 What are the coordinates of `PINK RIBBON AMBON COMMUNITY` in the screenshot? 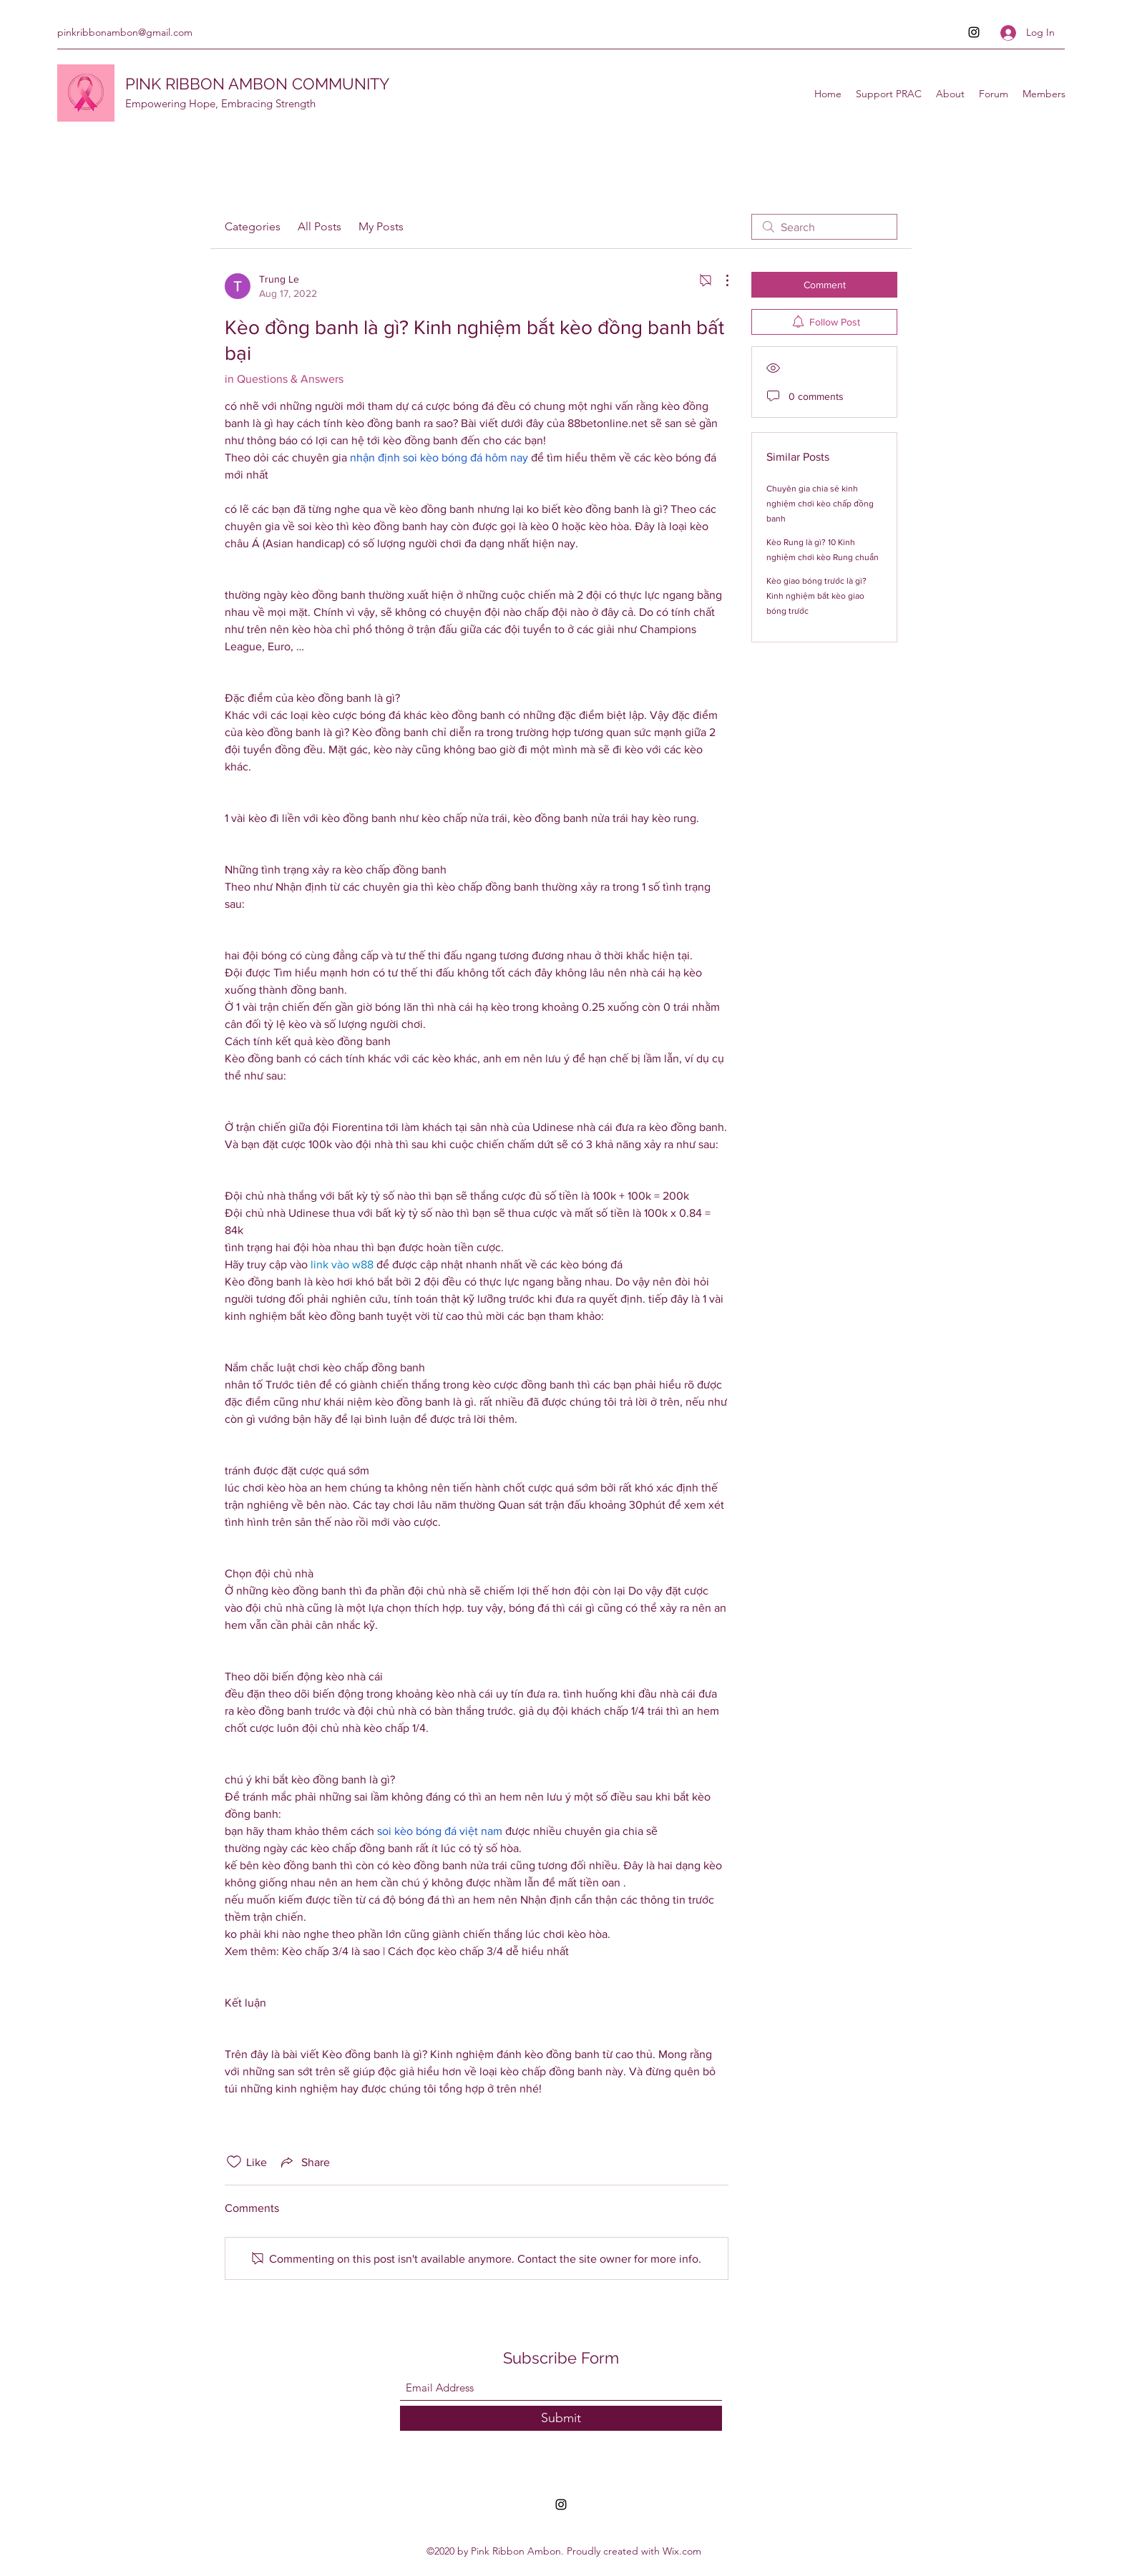 It's located at (257, 83).